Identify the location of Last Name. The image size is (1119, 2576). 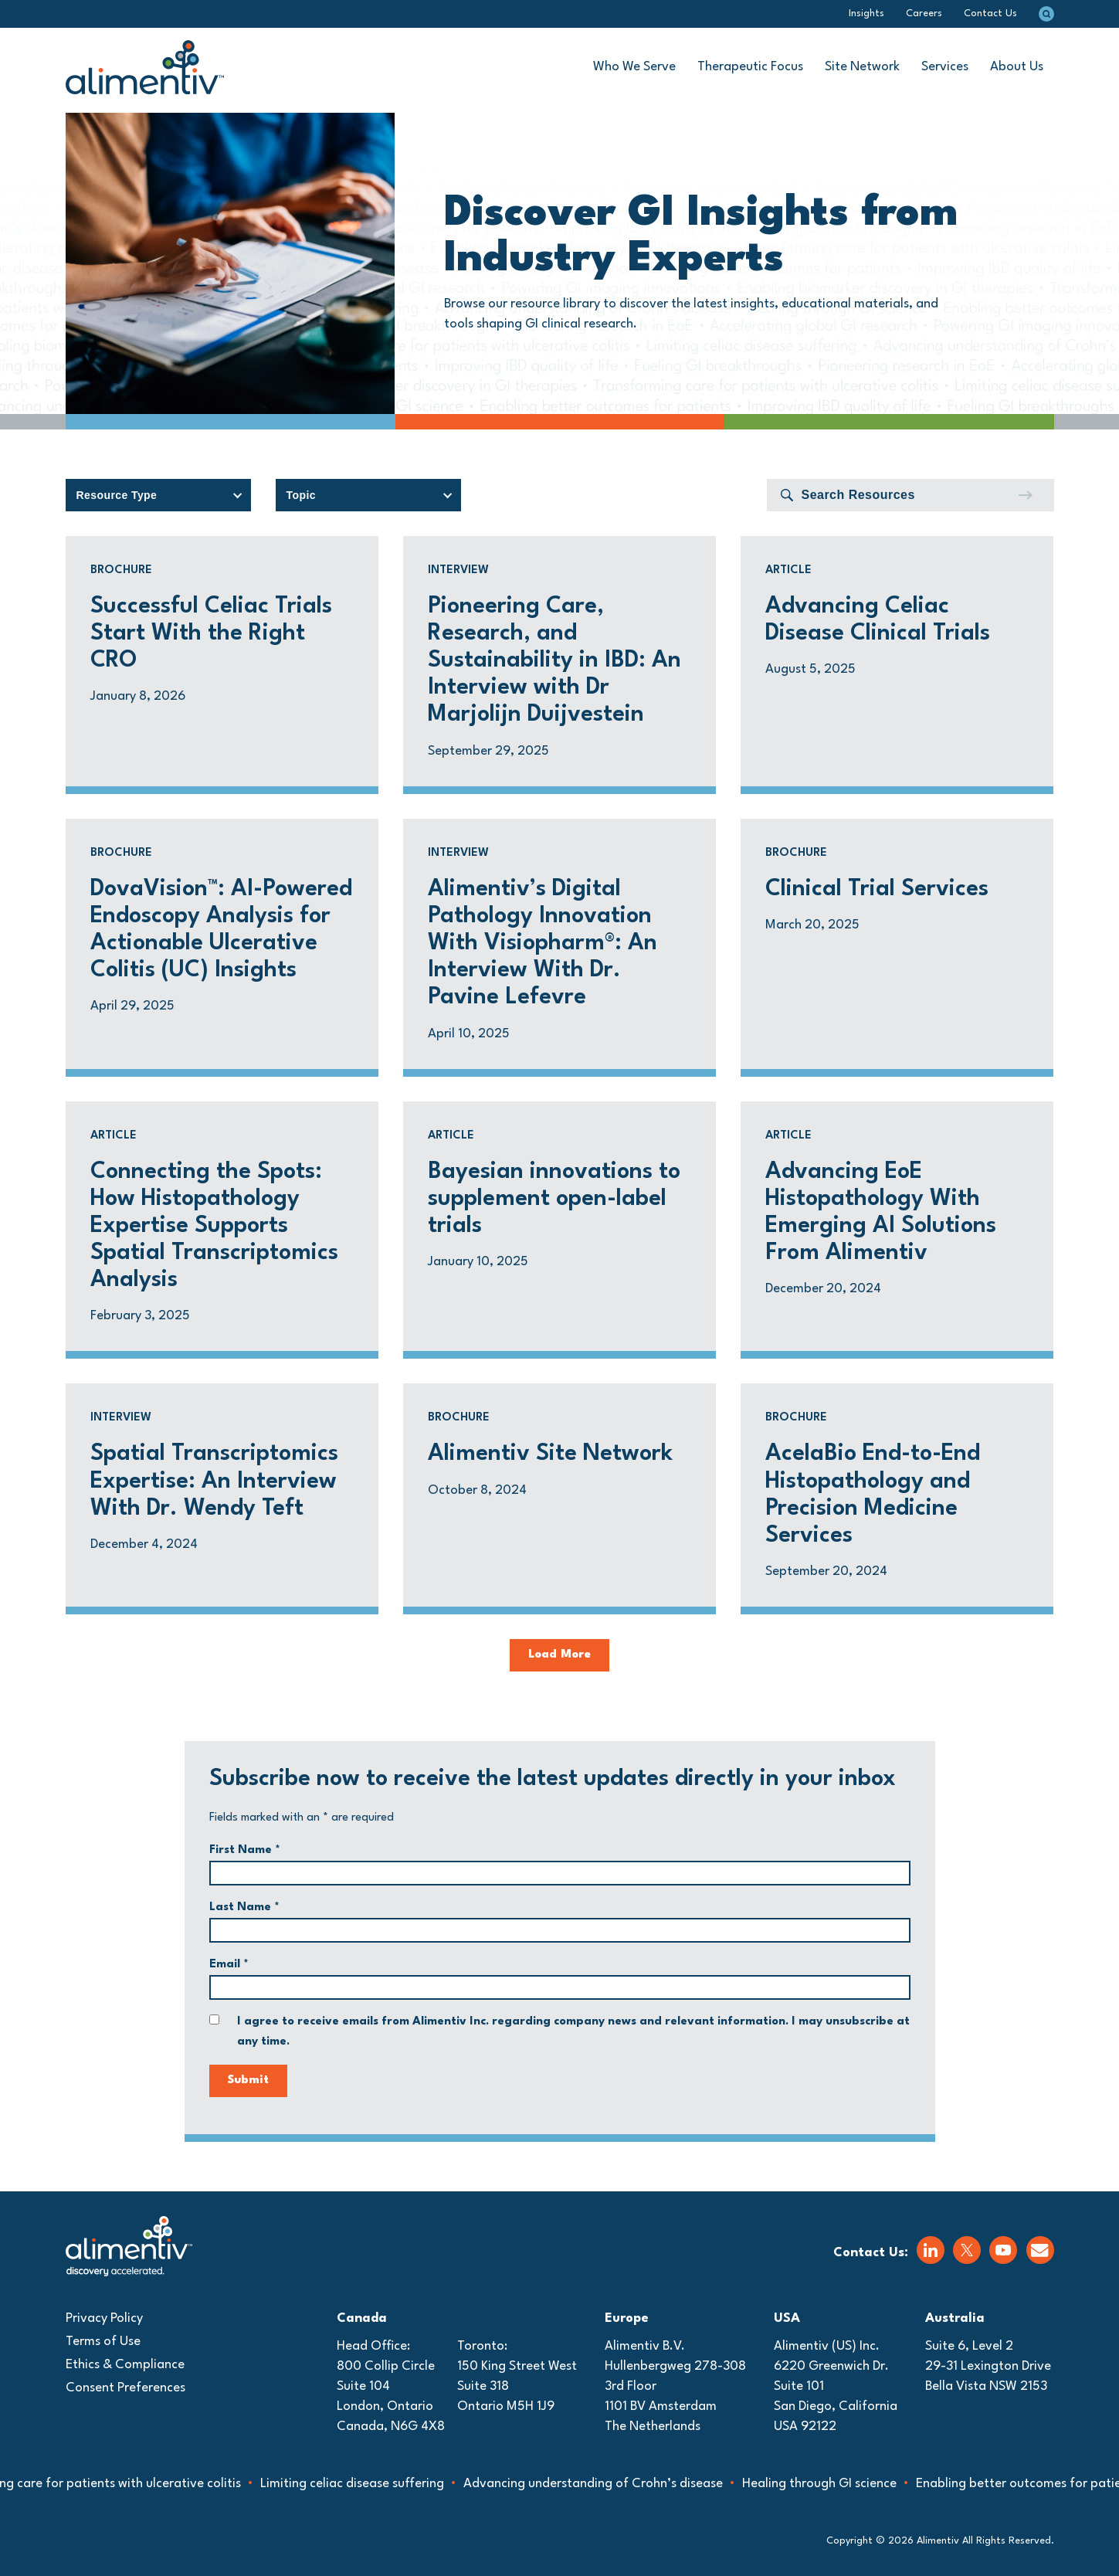
(244, 1907).